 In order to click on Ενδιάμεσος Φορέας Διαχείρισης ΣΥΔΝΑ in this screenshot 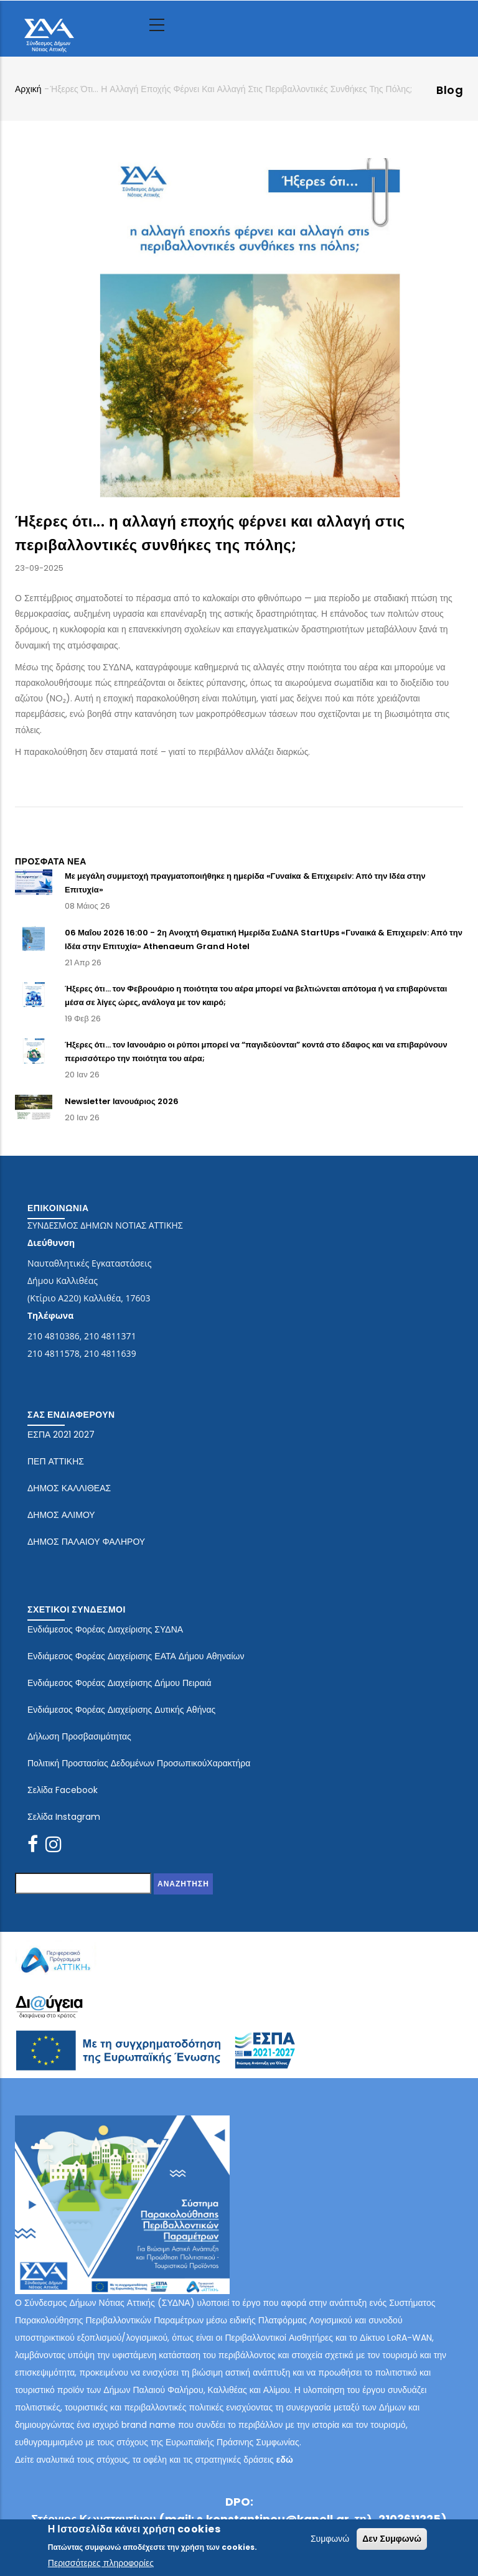, I will do `click(105, 1629)`.